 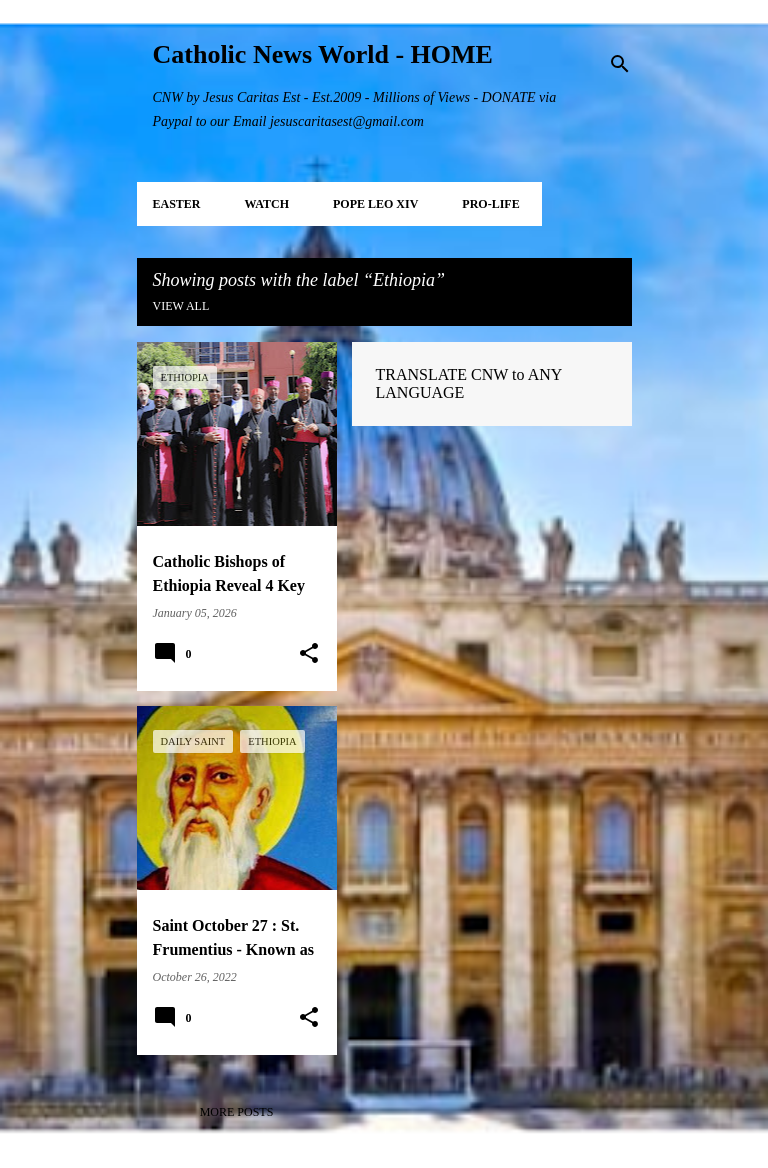 I want to click on [Search], so click(x=620, y=64).